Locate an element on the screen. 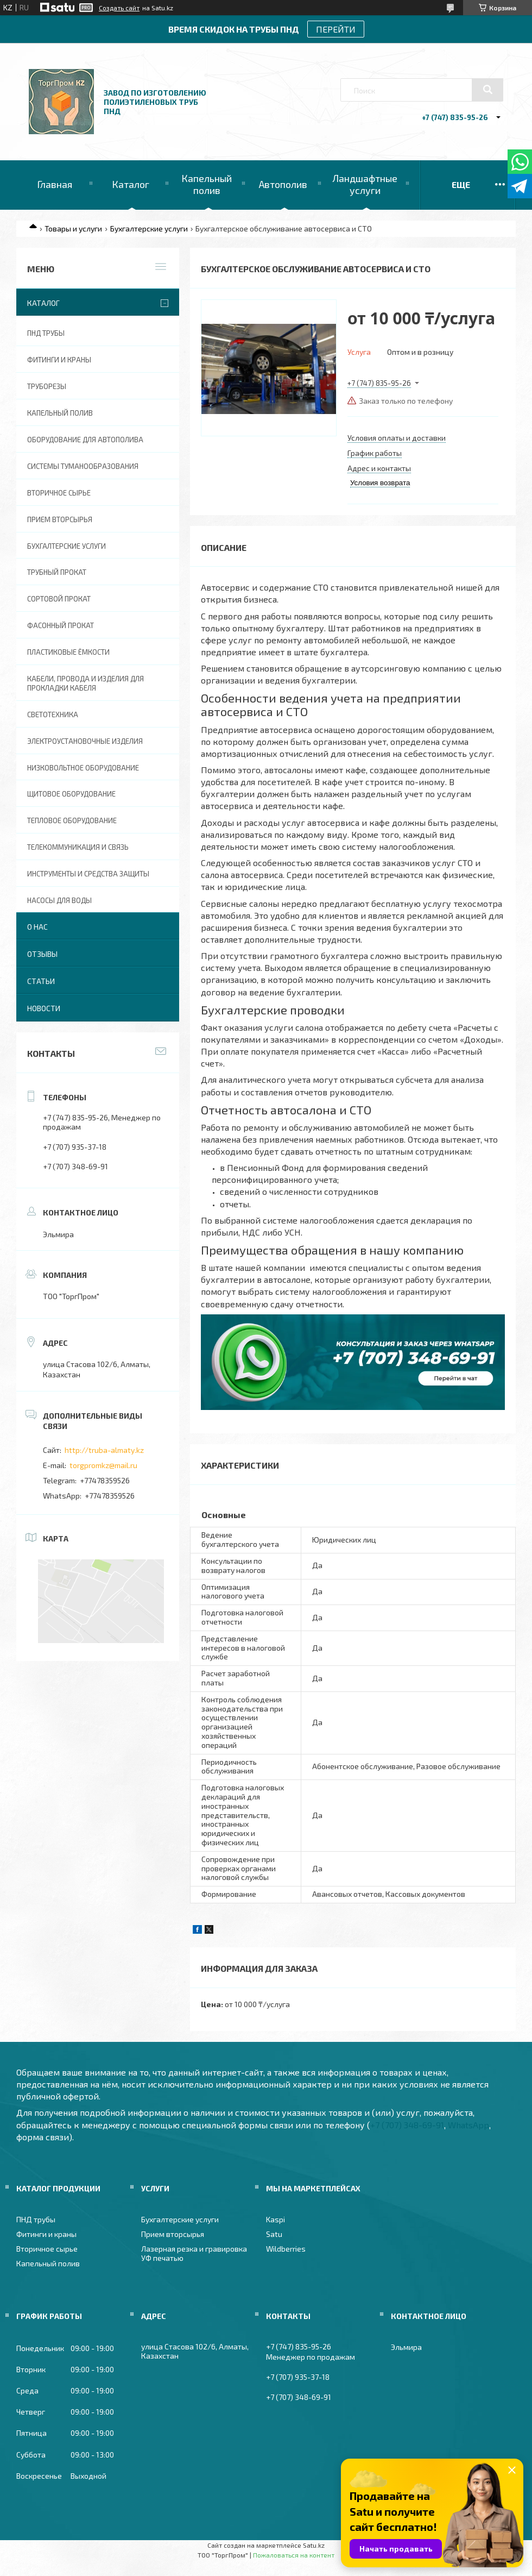  Кабели, провода и изделия для прокладки кабеля is located at coordinates (85, 683).